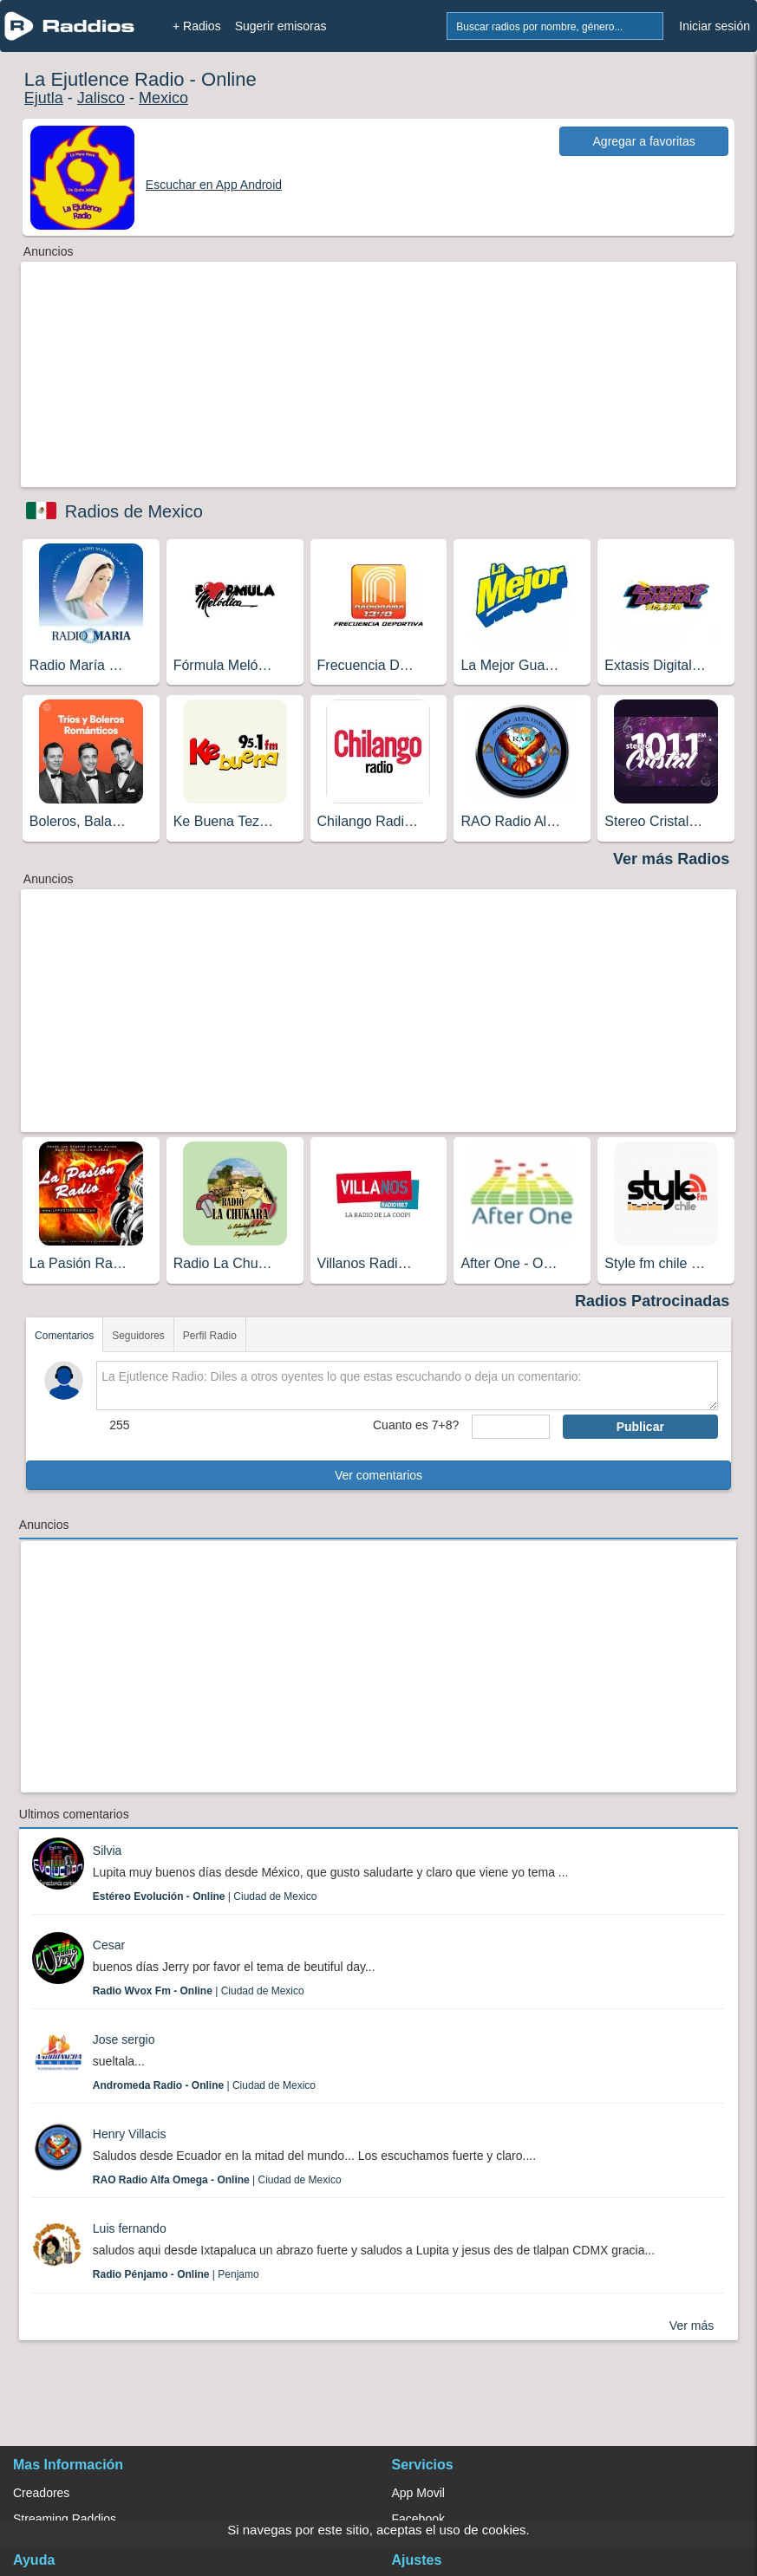 This screenshot has width=757, height=2576. What do you see at coordinates (691, 2325) in the screenshot?
I see `Ver más` at bounding box center [691, 2325].